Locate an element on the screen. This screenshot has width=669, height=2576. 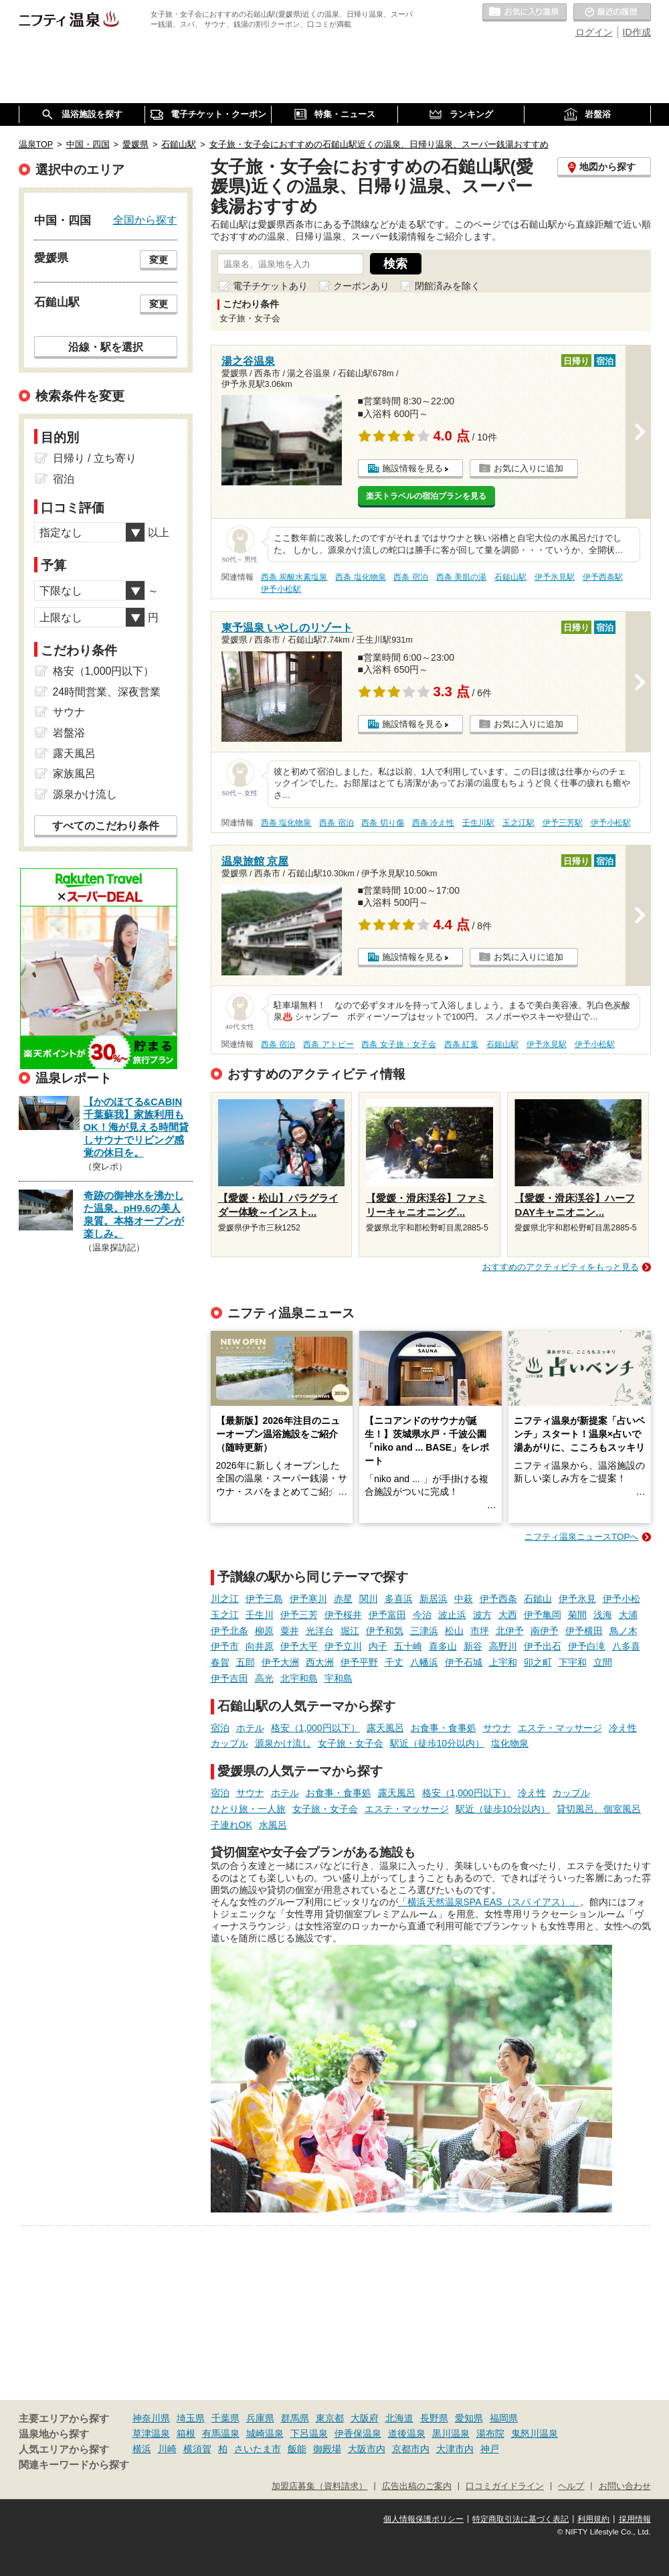
高野川 is located at coordinates (503, 1646).